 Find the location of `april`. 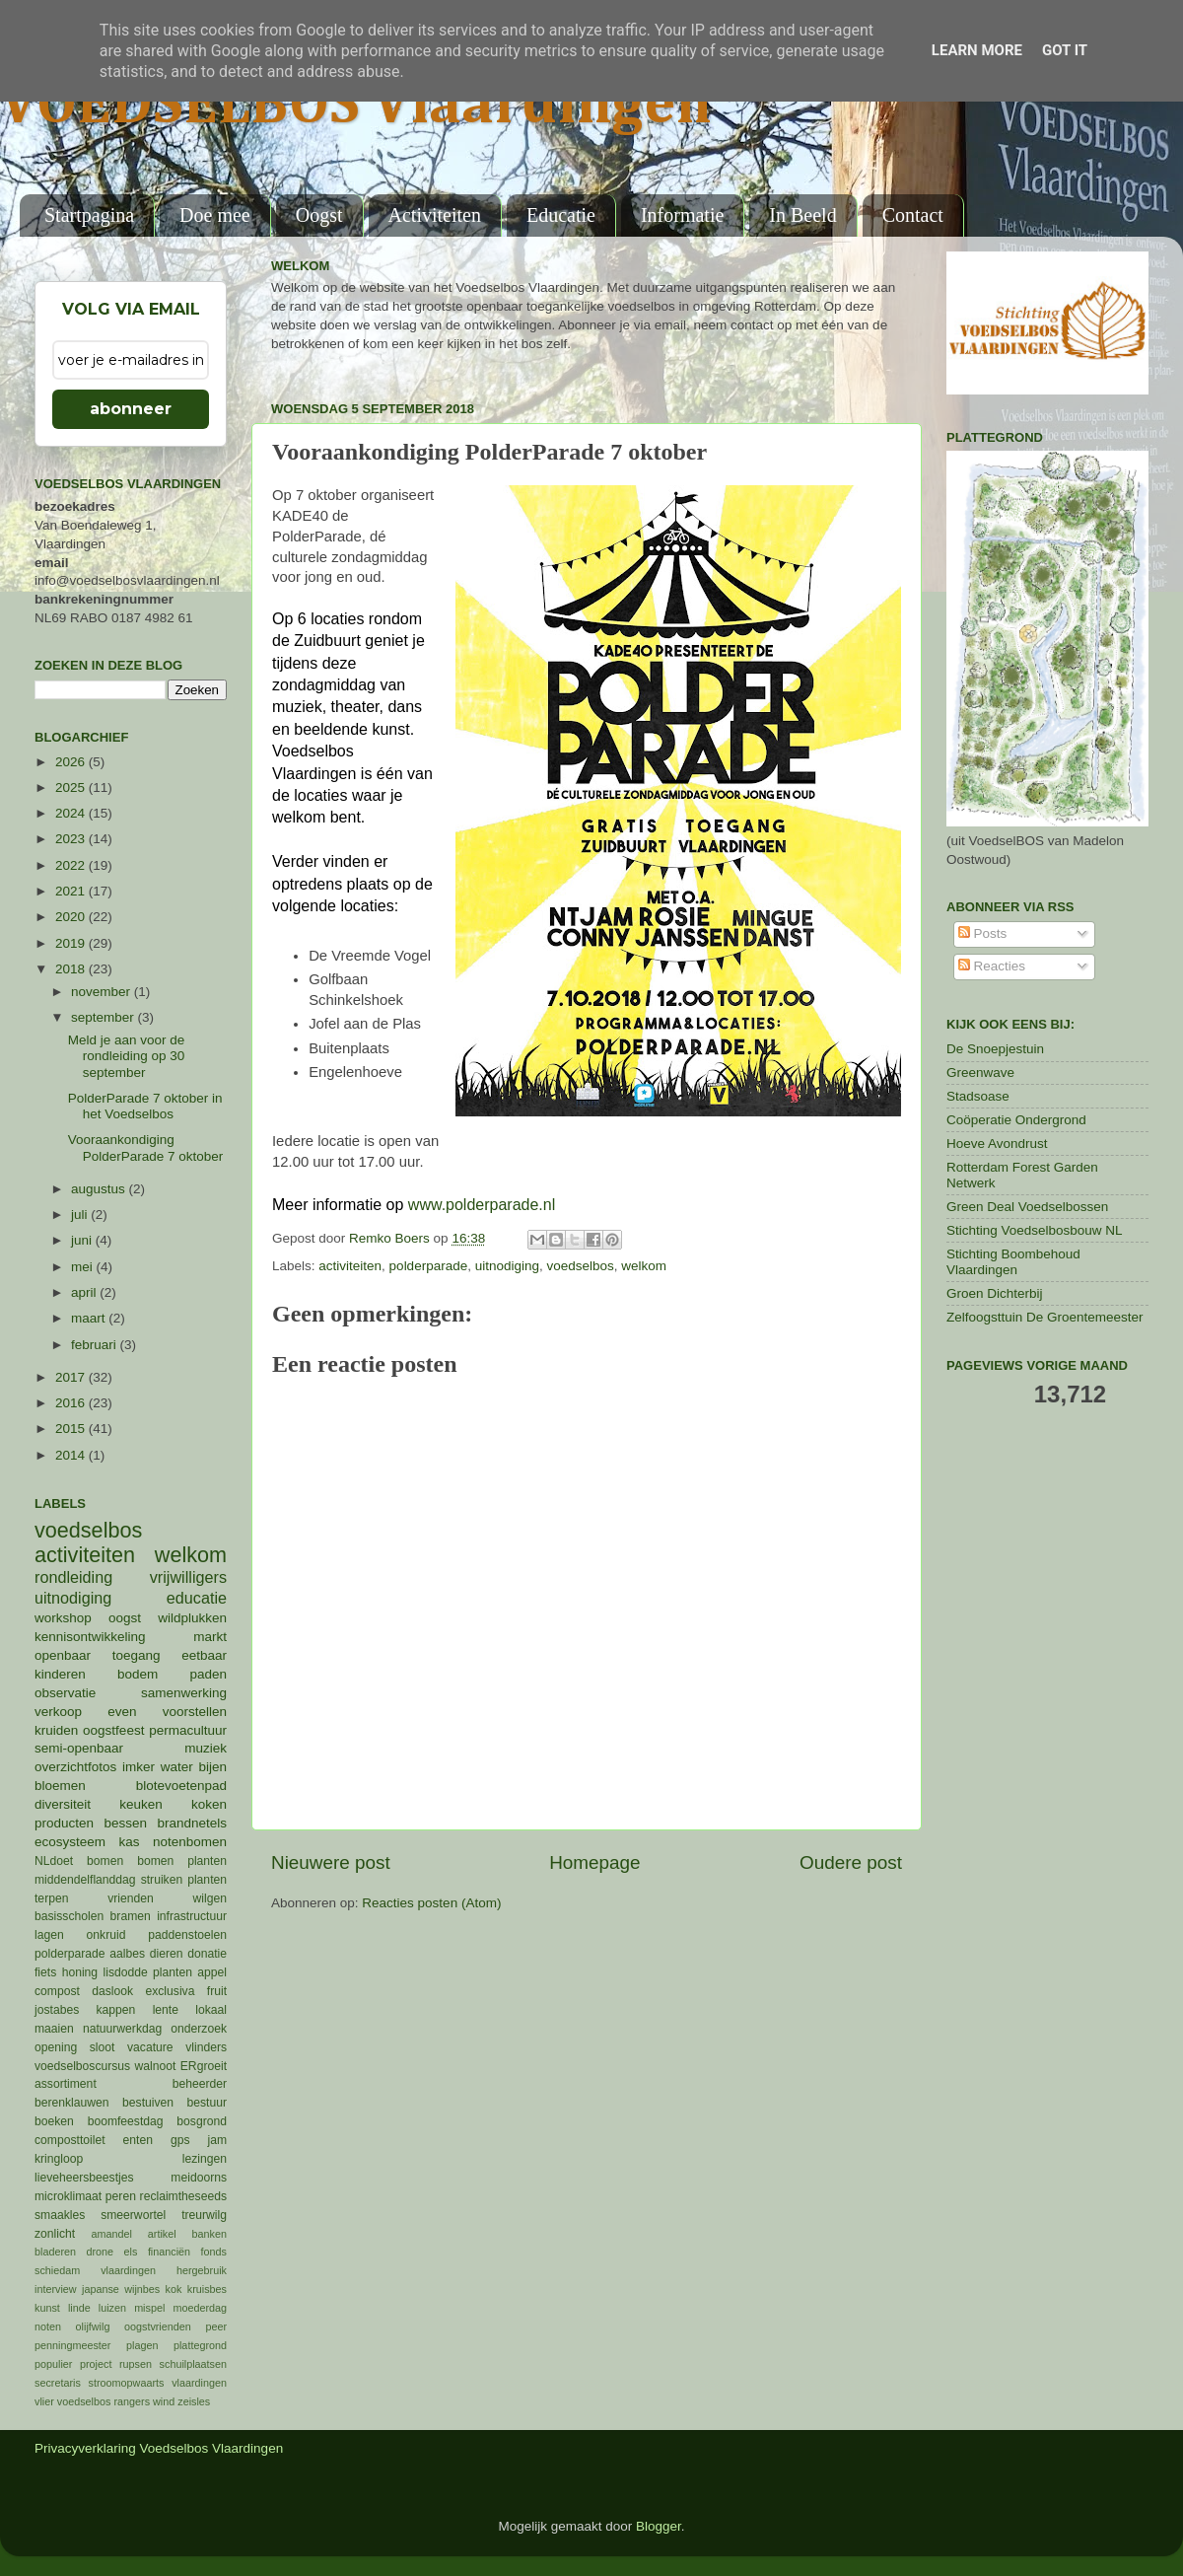

april is located at coordinates (85, 1292).